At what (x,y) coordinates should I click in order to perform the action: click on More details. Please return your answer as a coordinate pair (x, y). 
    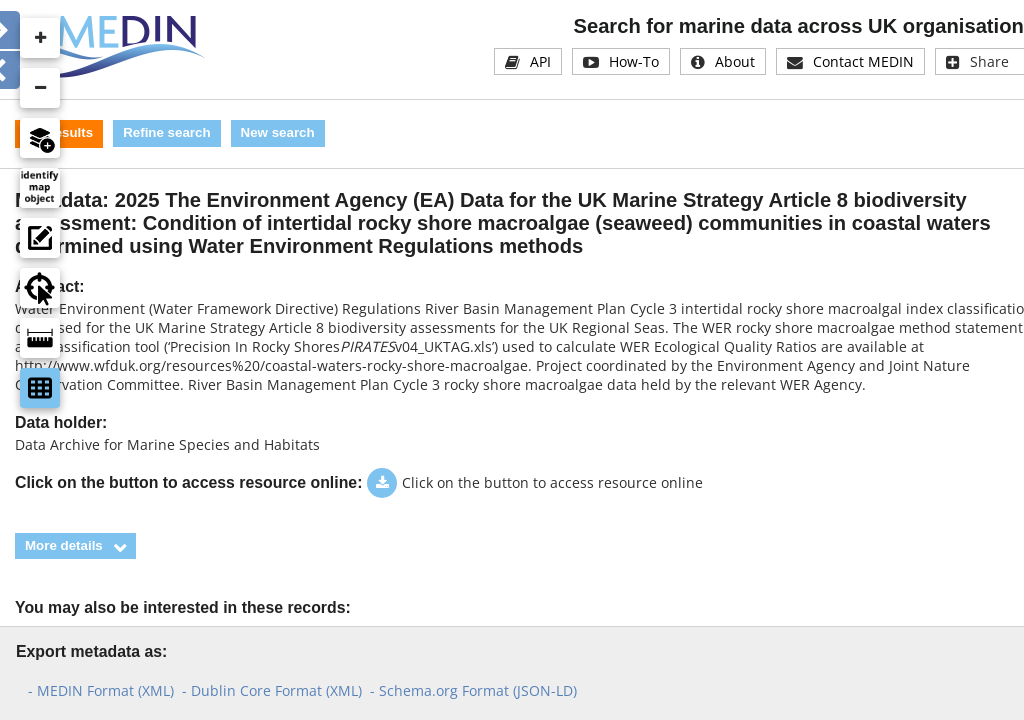
    Looking at the image, I should click on (64, 545).